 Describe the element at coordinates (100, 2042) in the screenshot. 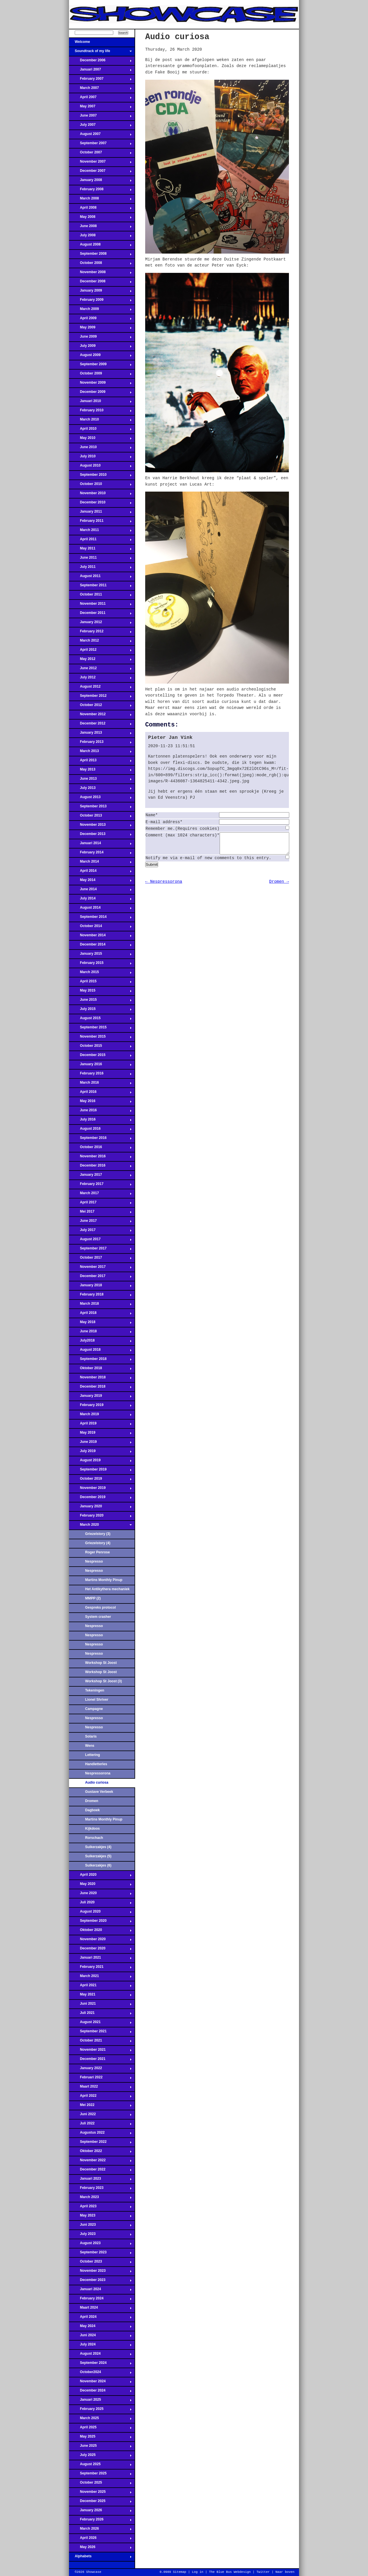

I see `October 2021` at that location.